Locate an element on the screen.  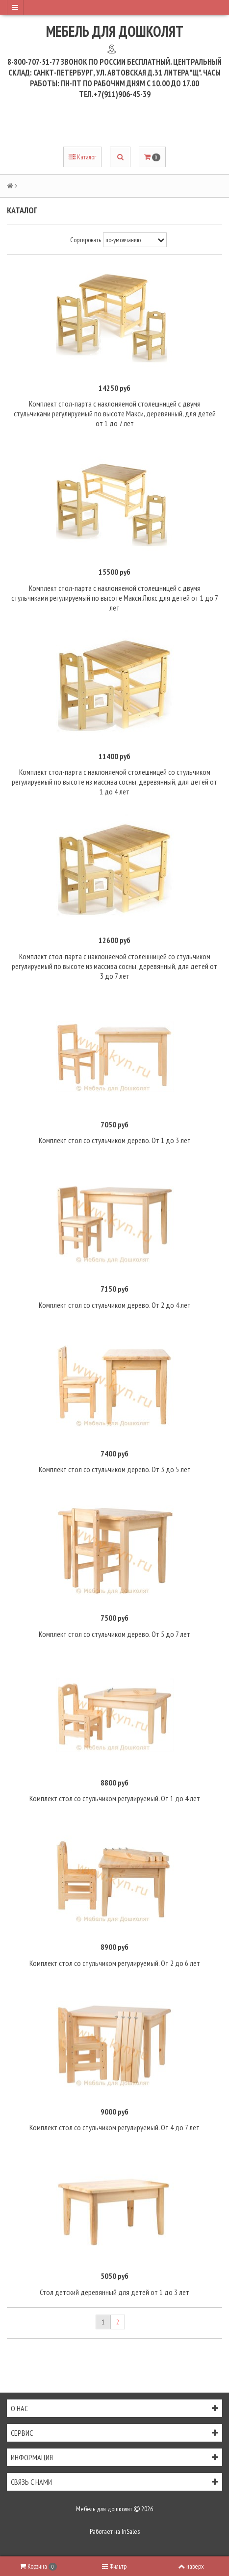
Комплект стол со стульчиком регулируемый. От 1 до 4 лет is located at coordinates (114, 1798).